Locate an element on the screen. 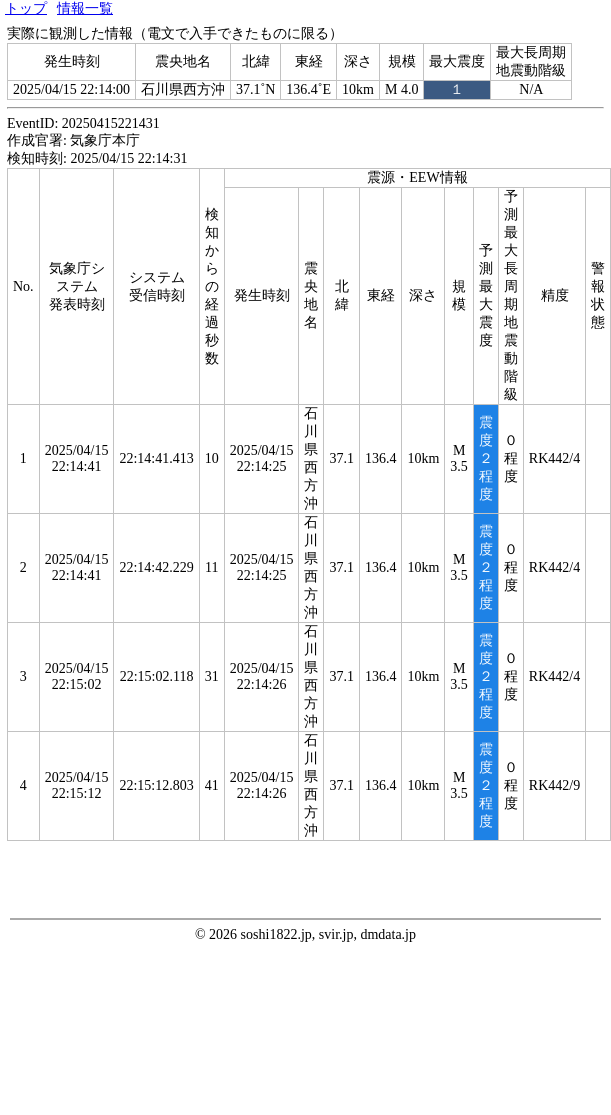 The height and width of the screenshot is (1115, 611). 情報一覧 is located at coordinates (85, 8).